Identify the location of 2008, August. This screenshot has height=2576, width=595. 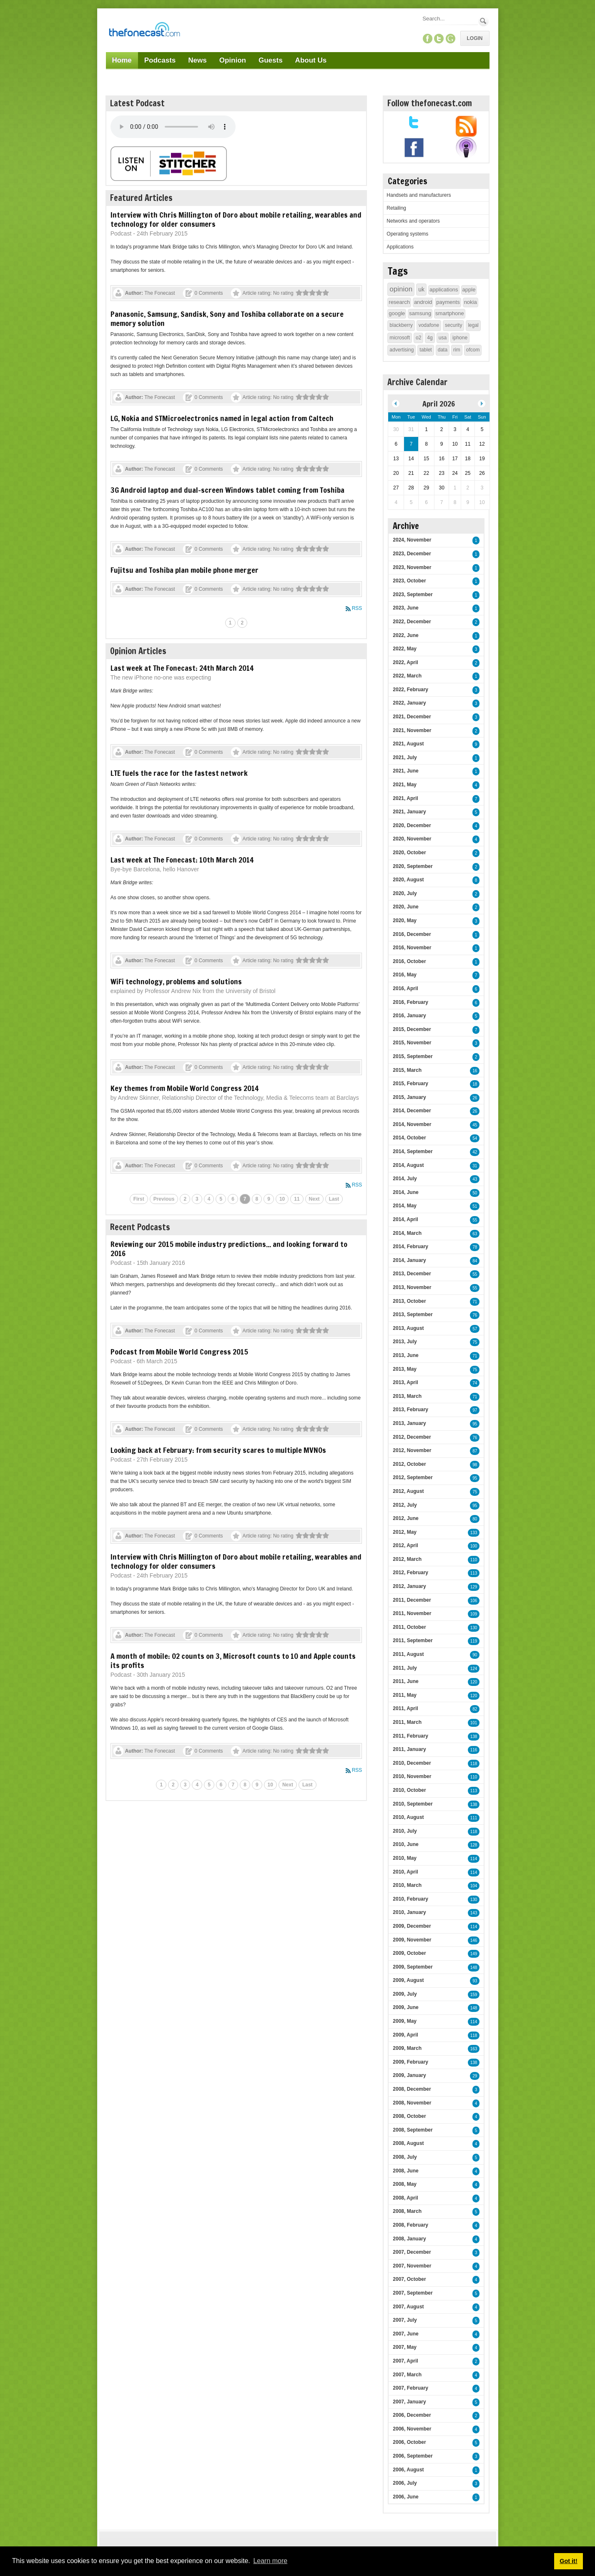
(408, 2143).